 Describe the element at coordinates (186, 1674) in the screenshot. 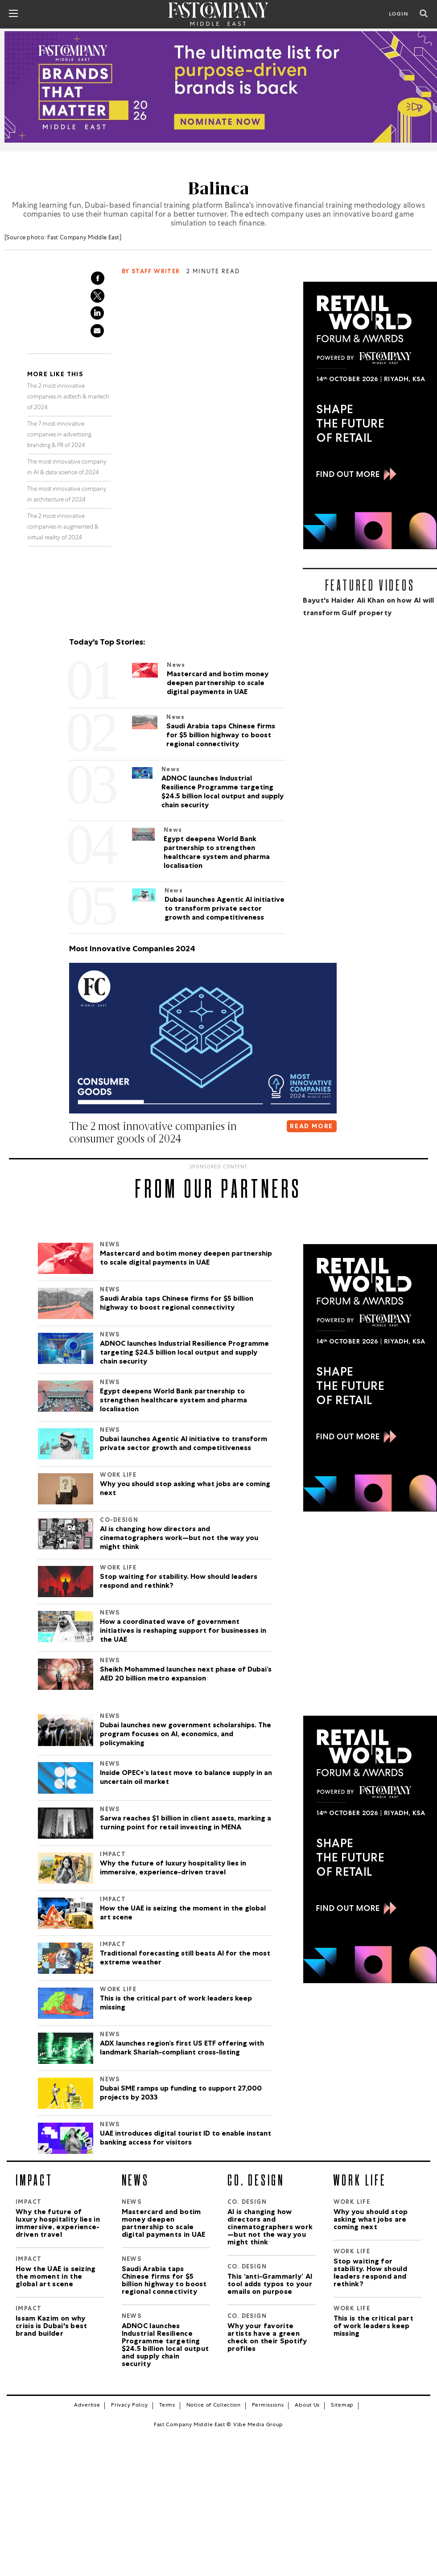

I see `Sheikh Mohammed launches next phase of Dubai’s AED 20 billion metro expansion` at that location.